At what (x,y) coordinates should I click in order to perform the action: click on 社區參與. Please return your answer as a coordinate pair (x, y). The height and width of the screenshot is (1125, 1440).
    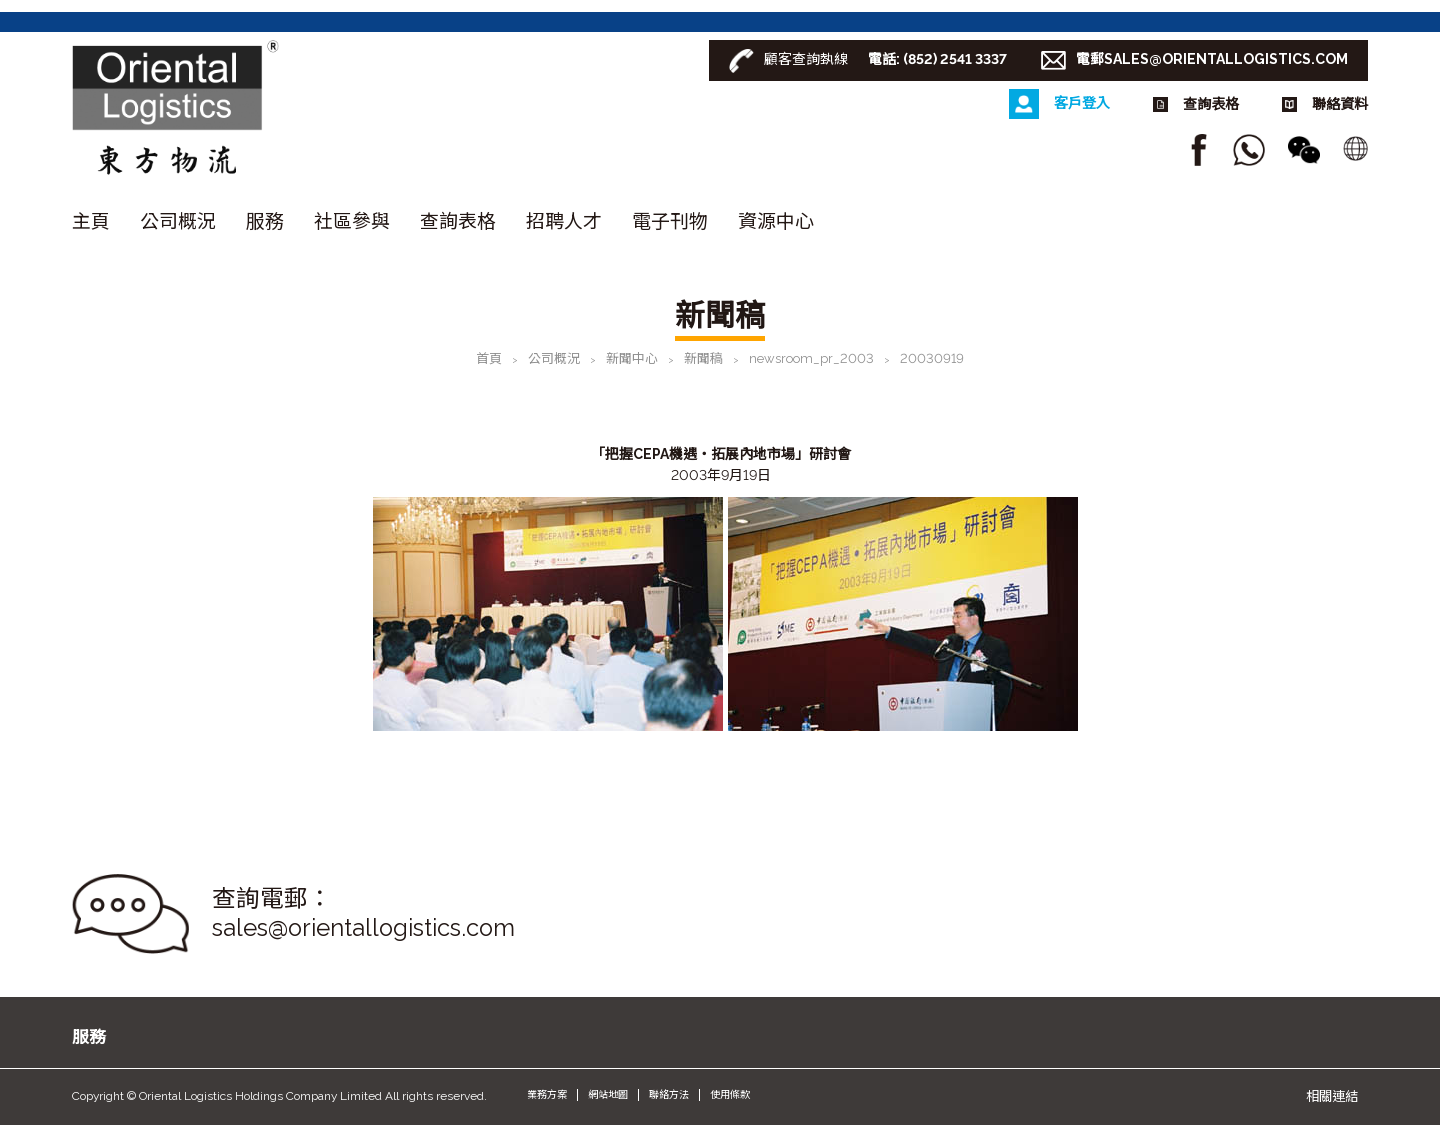
    Looking at the image, I should click on (352, 221).